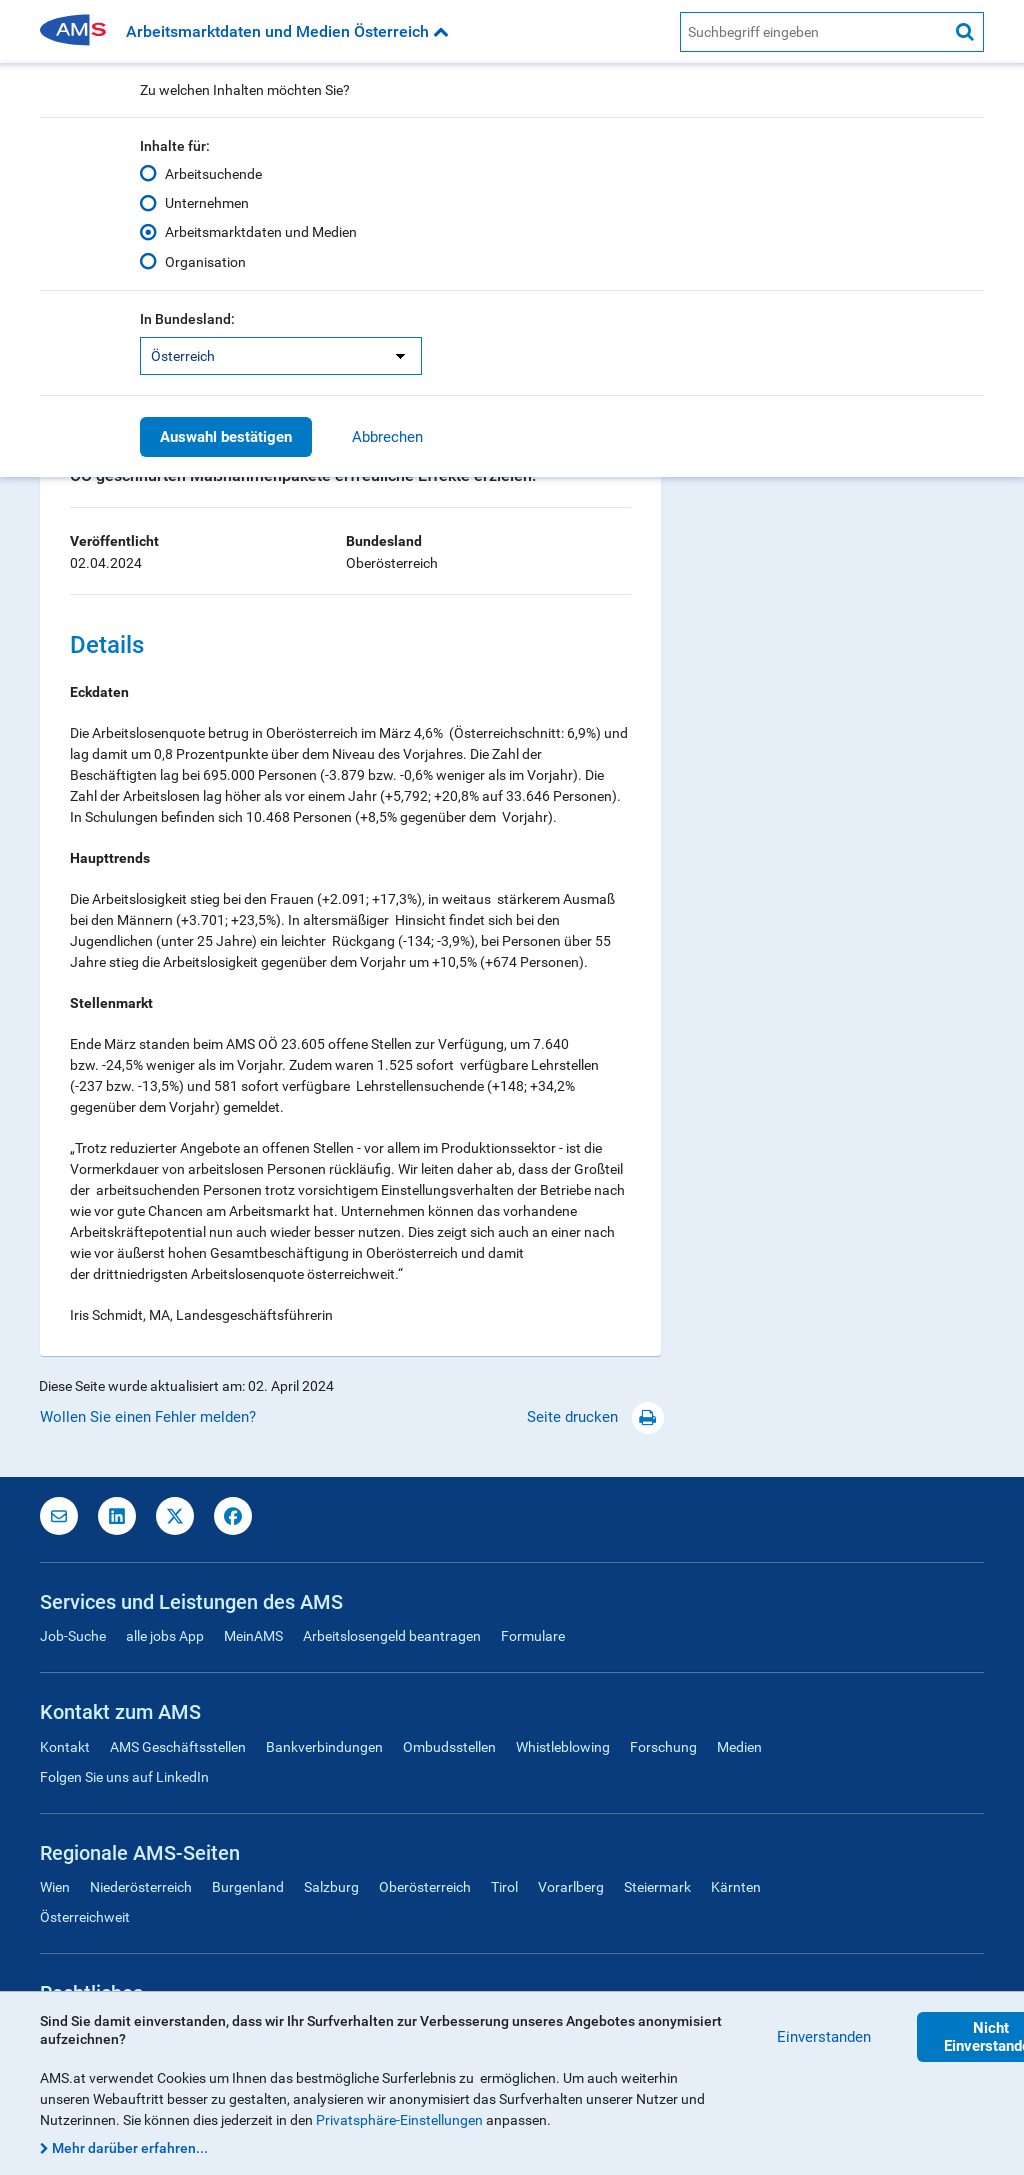 The image size is (1024, 2175). Describe the element at coordinates (226, 437) in the screenshot. I see `Auswahl bestätigen` at that location.